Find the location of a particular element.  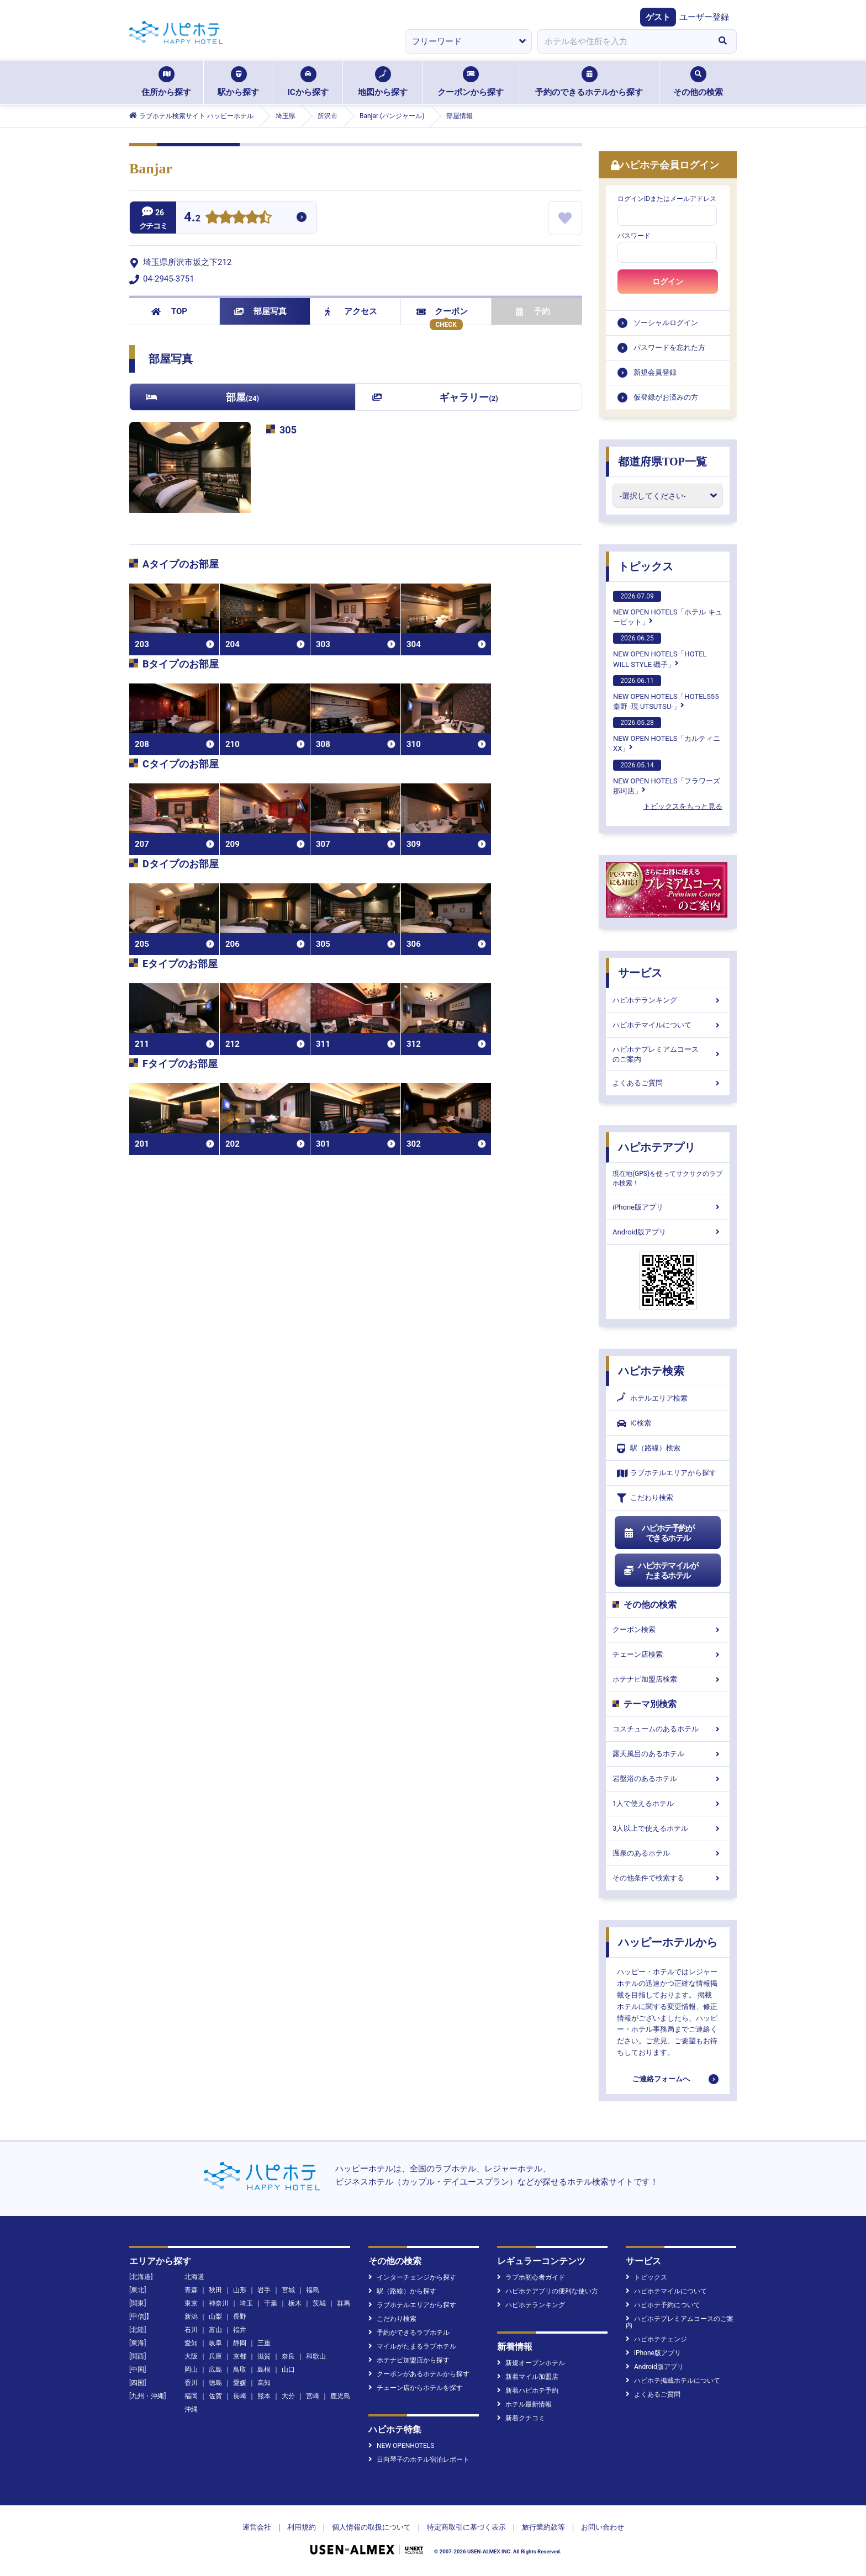

トピックスをもっと見る is located at coordinates (682, 806).